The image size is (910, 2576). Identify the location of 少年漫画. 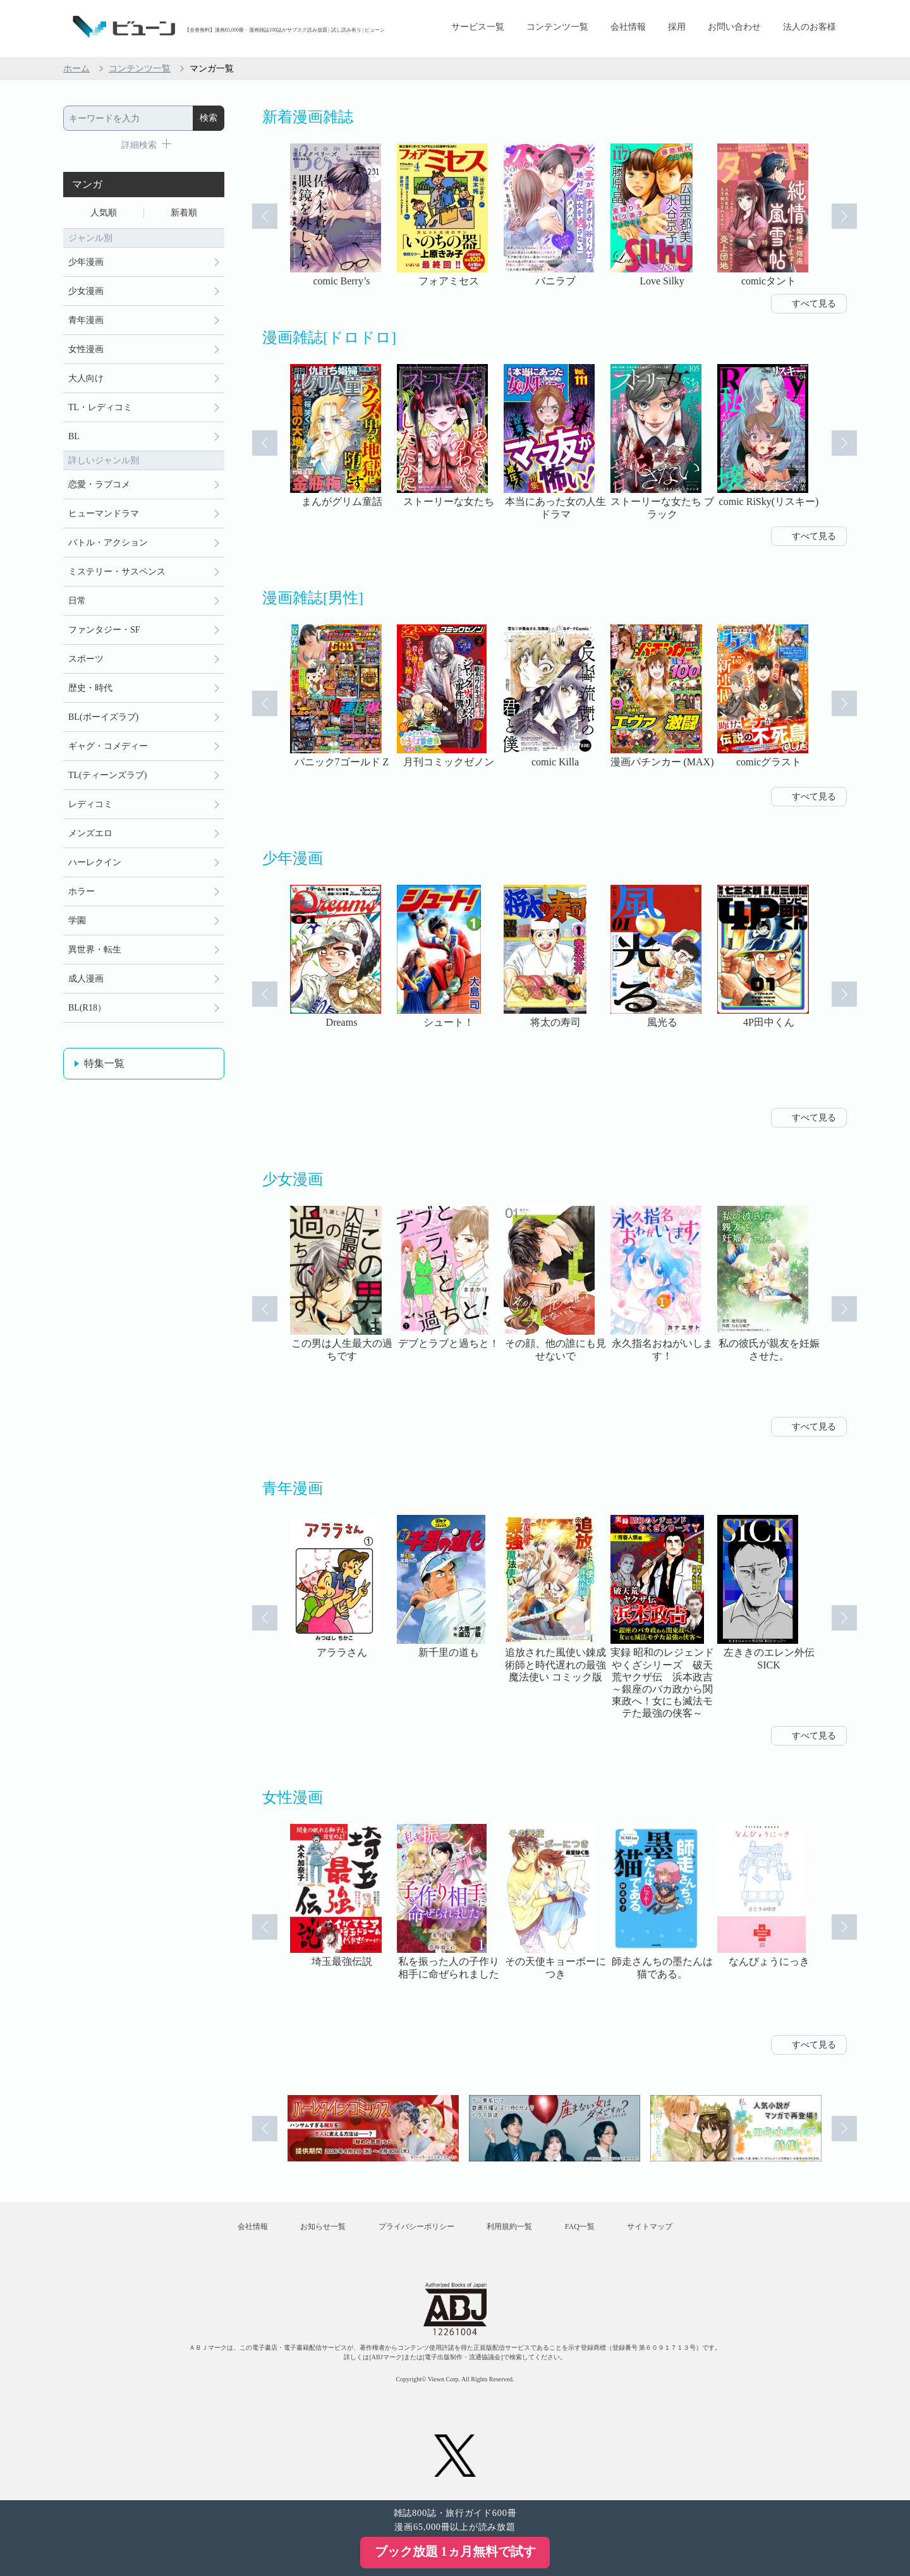
(86, 262).